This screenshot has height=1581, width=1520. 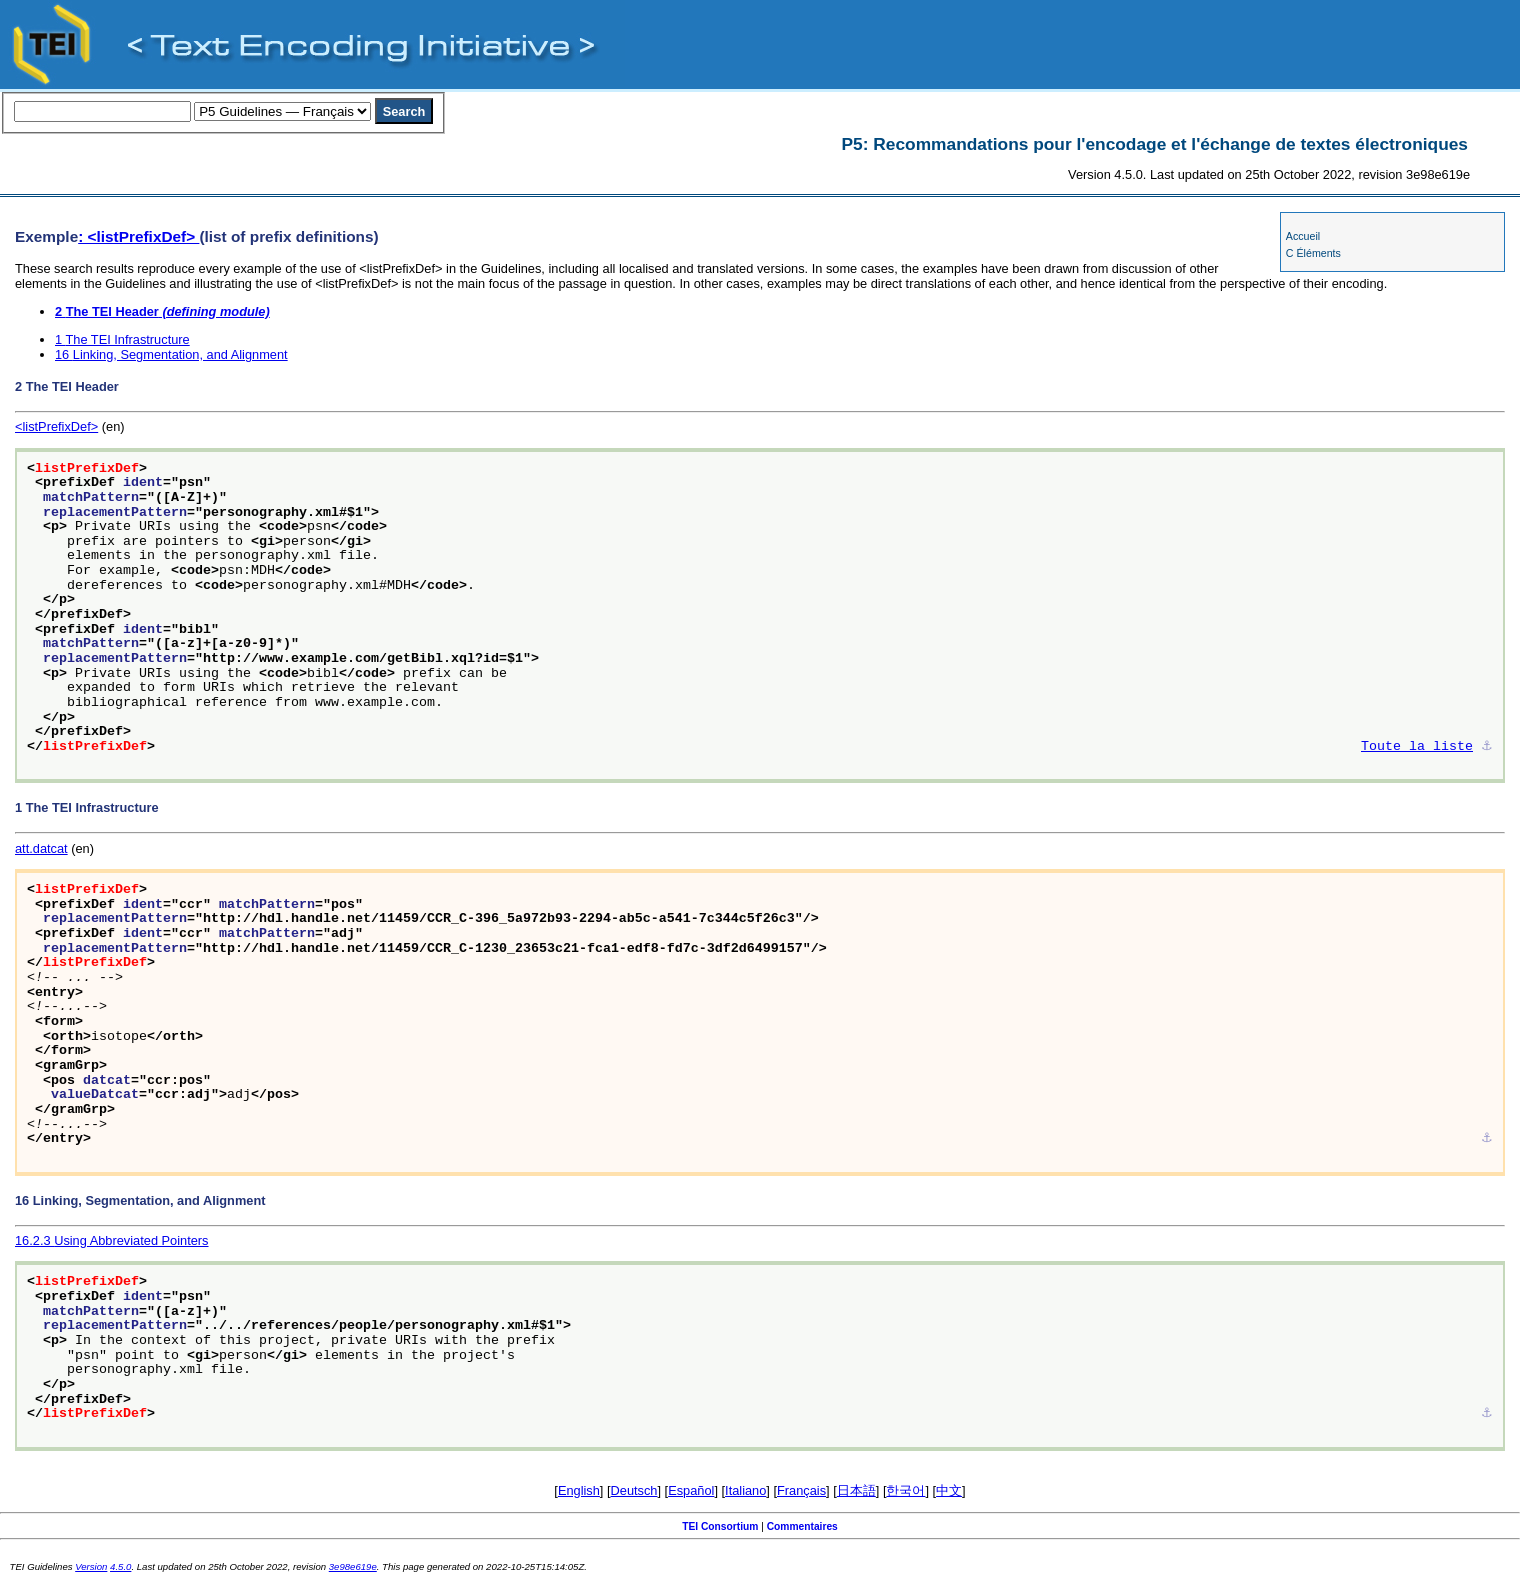 What do you see at coordinates (1303, 236) in the screenshot?
I see `Accueil` at bounding box center [1303, 236].